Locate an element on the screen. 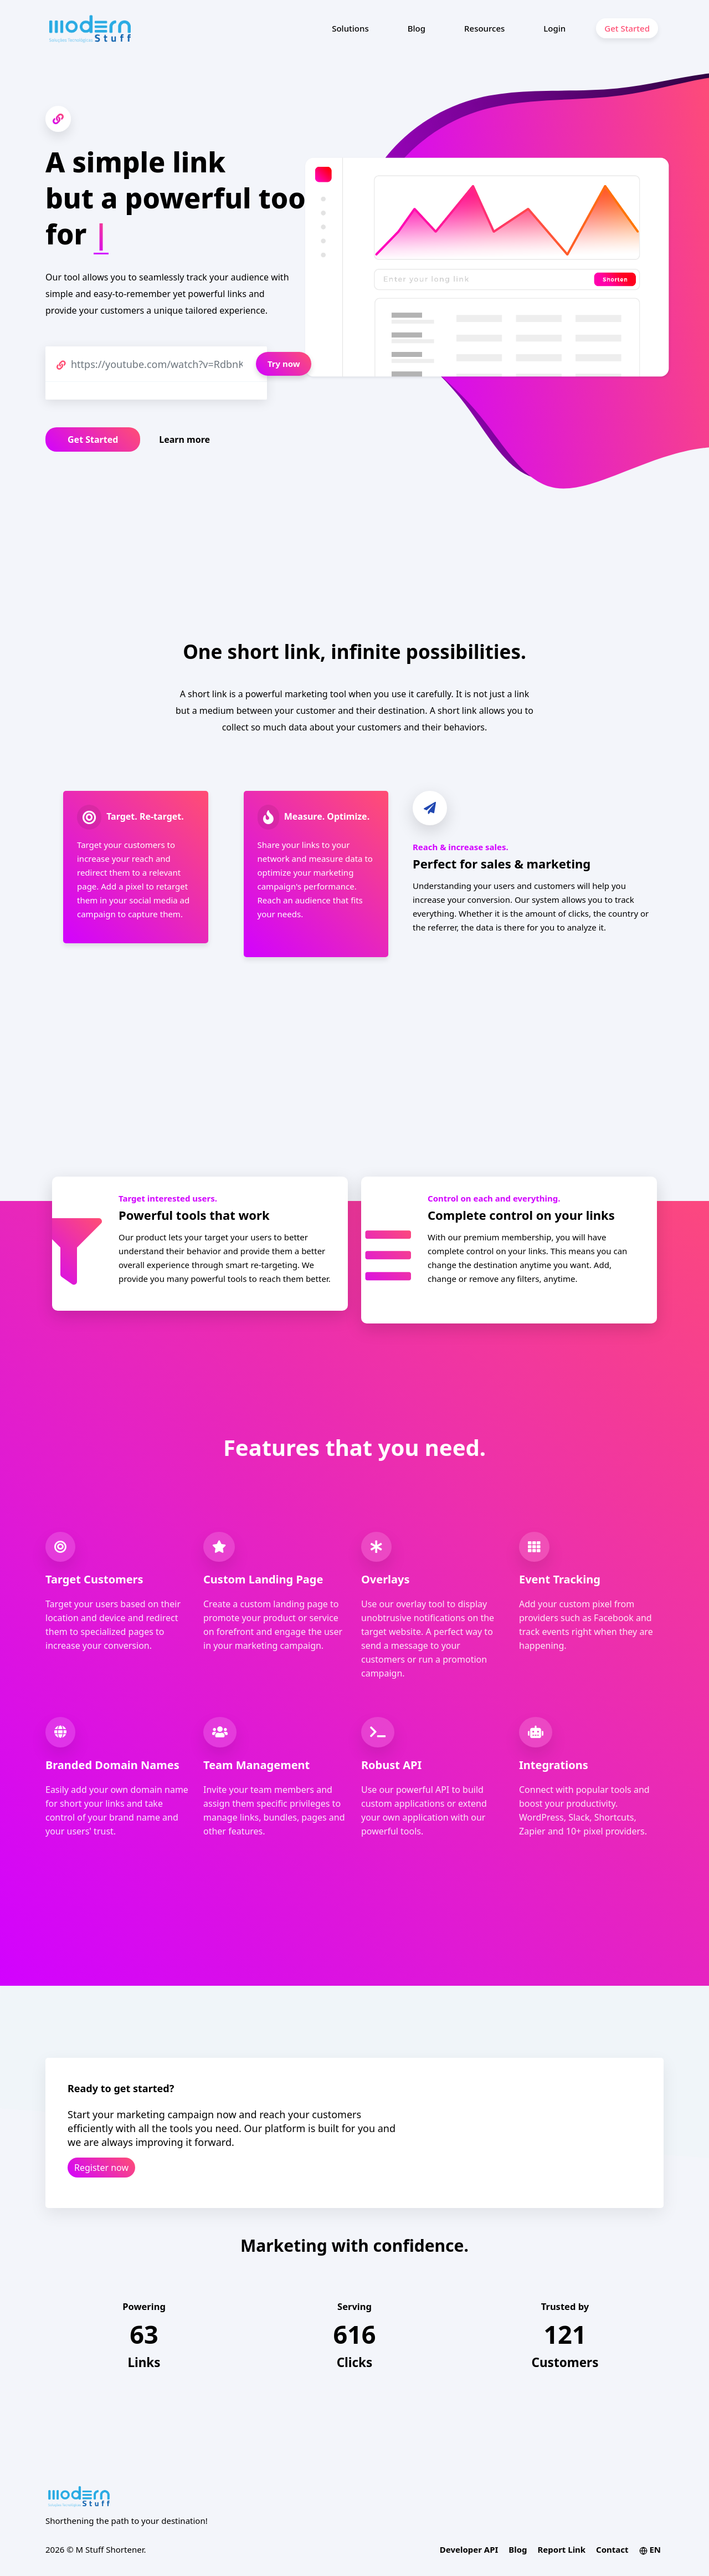 The image size is (709, 2576). Get Started is located at coordinates (627, 28).